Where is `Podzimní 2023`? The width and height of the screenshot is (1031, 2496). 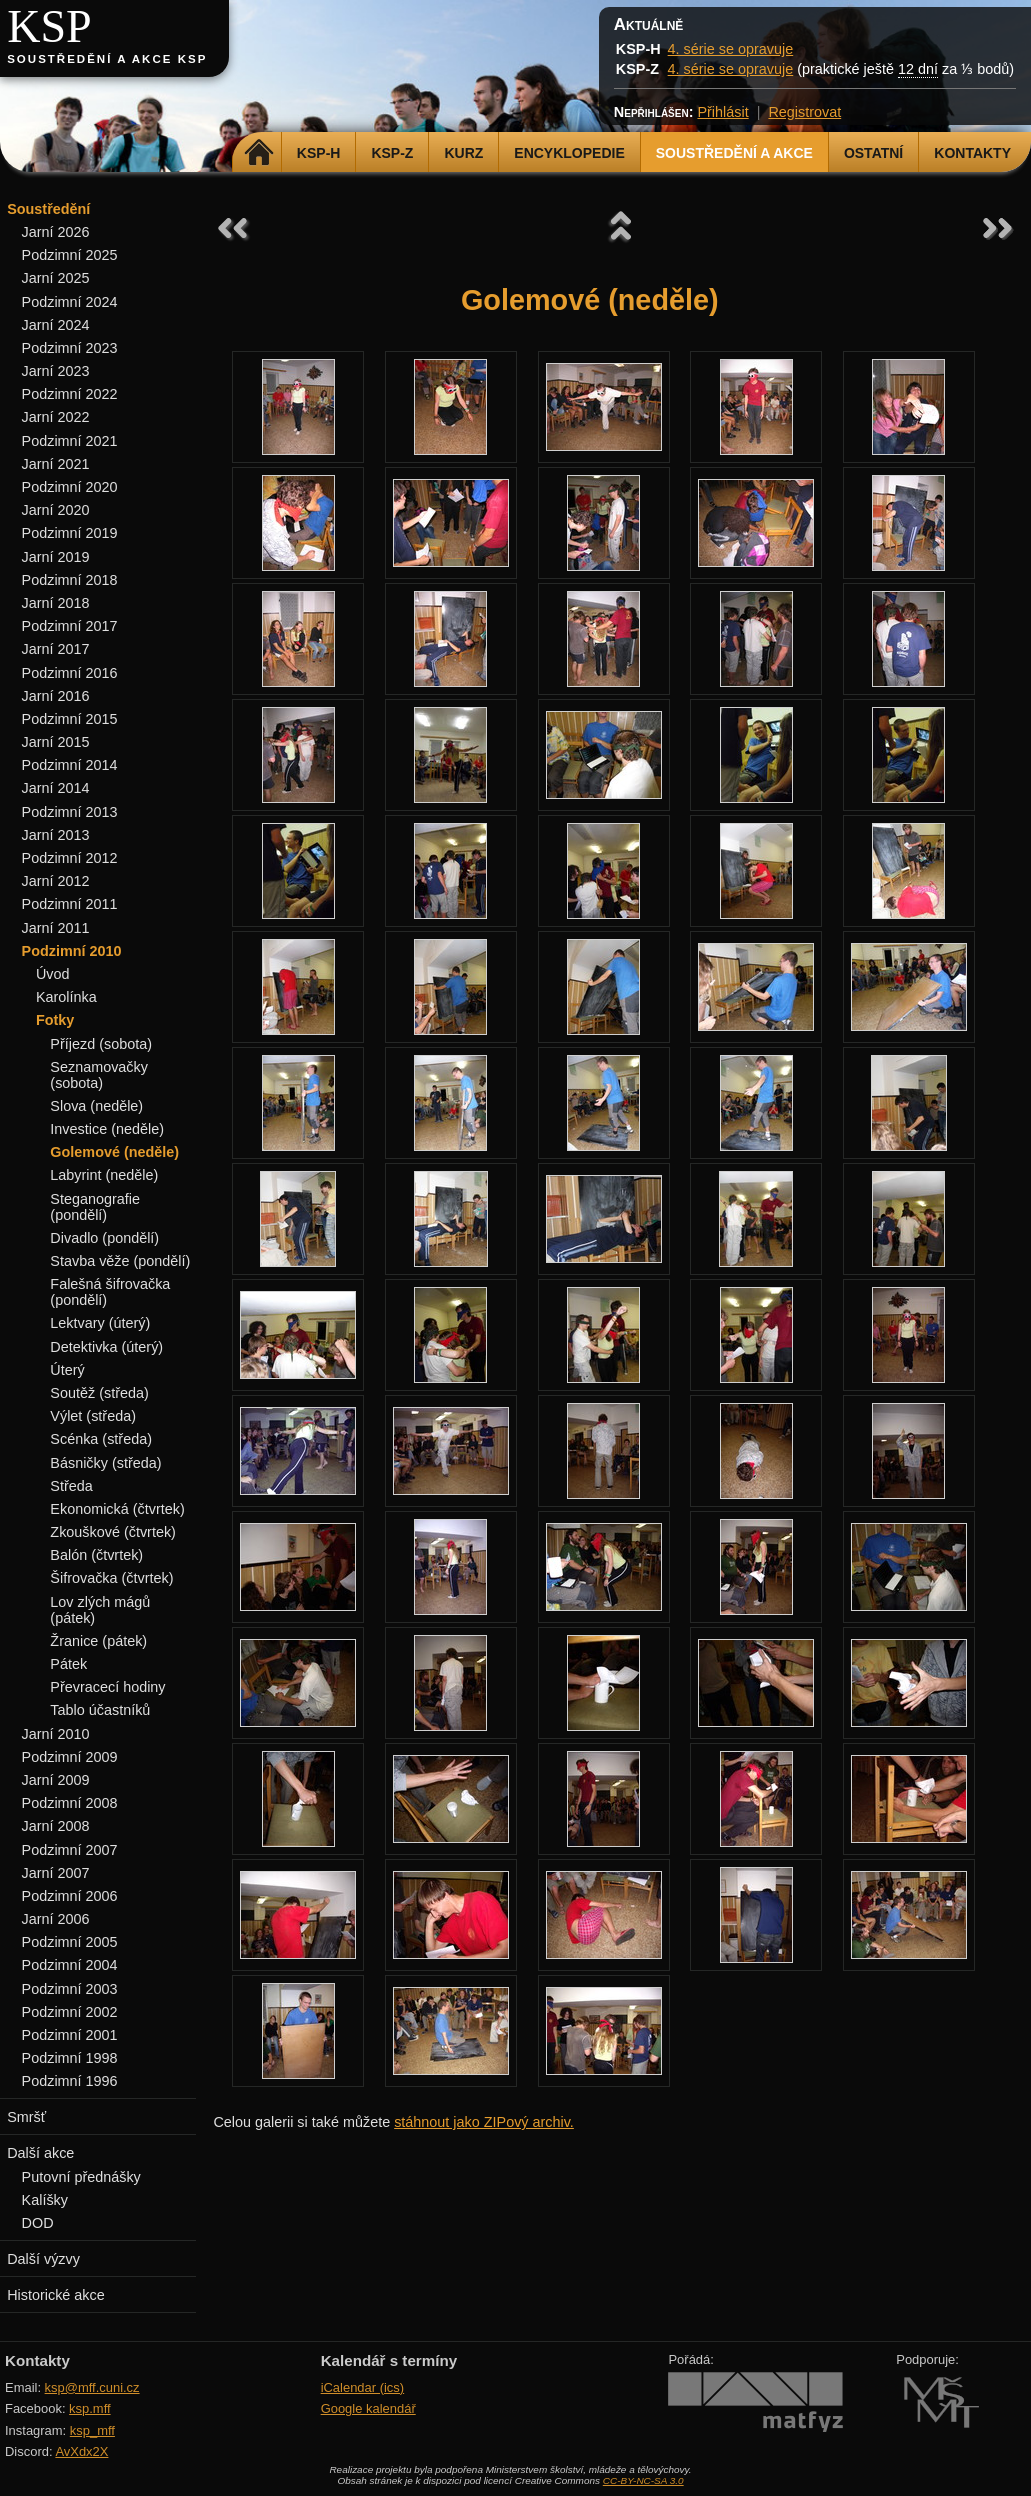
Podzimní 2023 is located at coordinates (70, 348).